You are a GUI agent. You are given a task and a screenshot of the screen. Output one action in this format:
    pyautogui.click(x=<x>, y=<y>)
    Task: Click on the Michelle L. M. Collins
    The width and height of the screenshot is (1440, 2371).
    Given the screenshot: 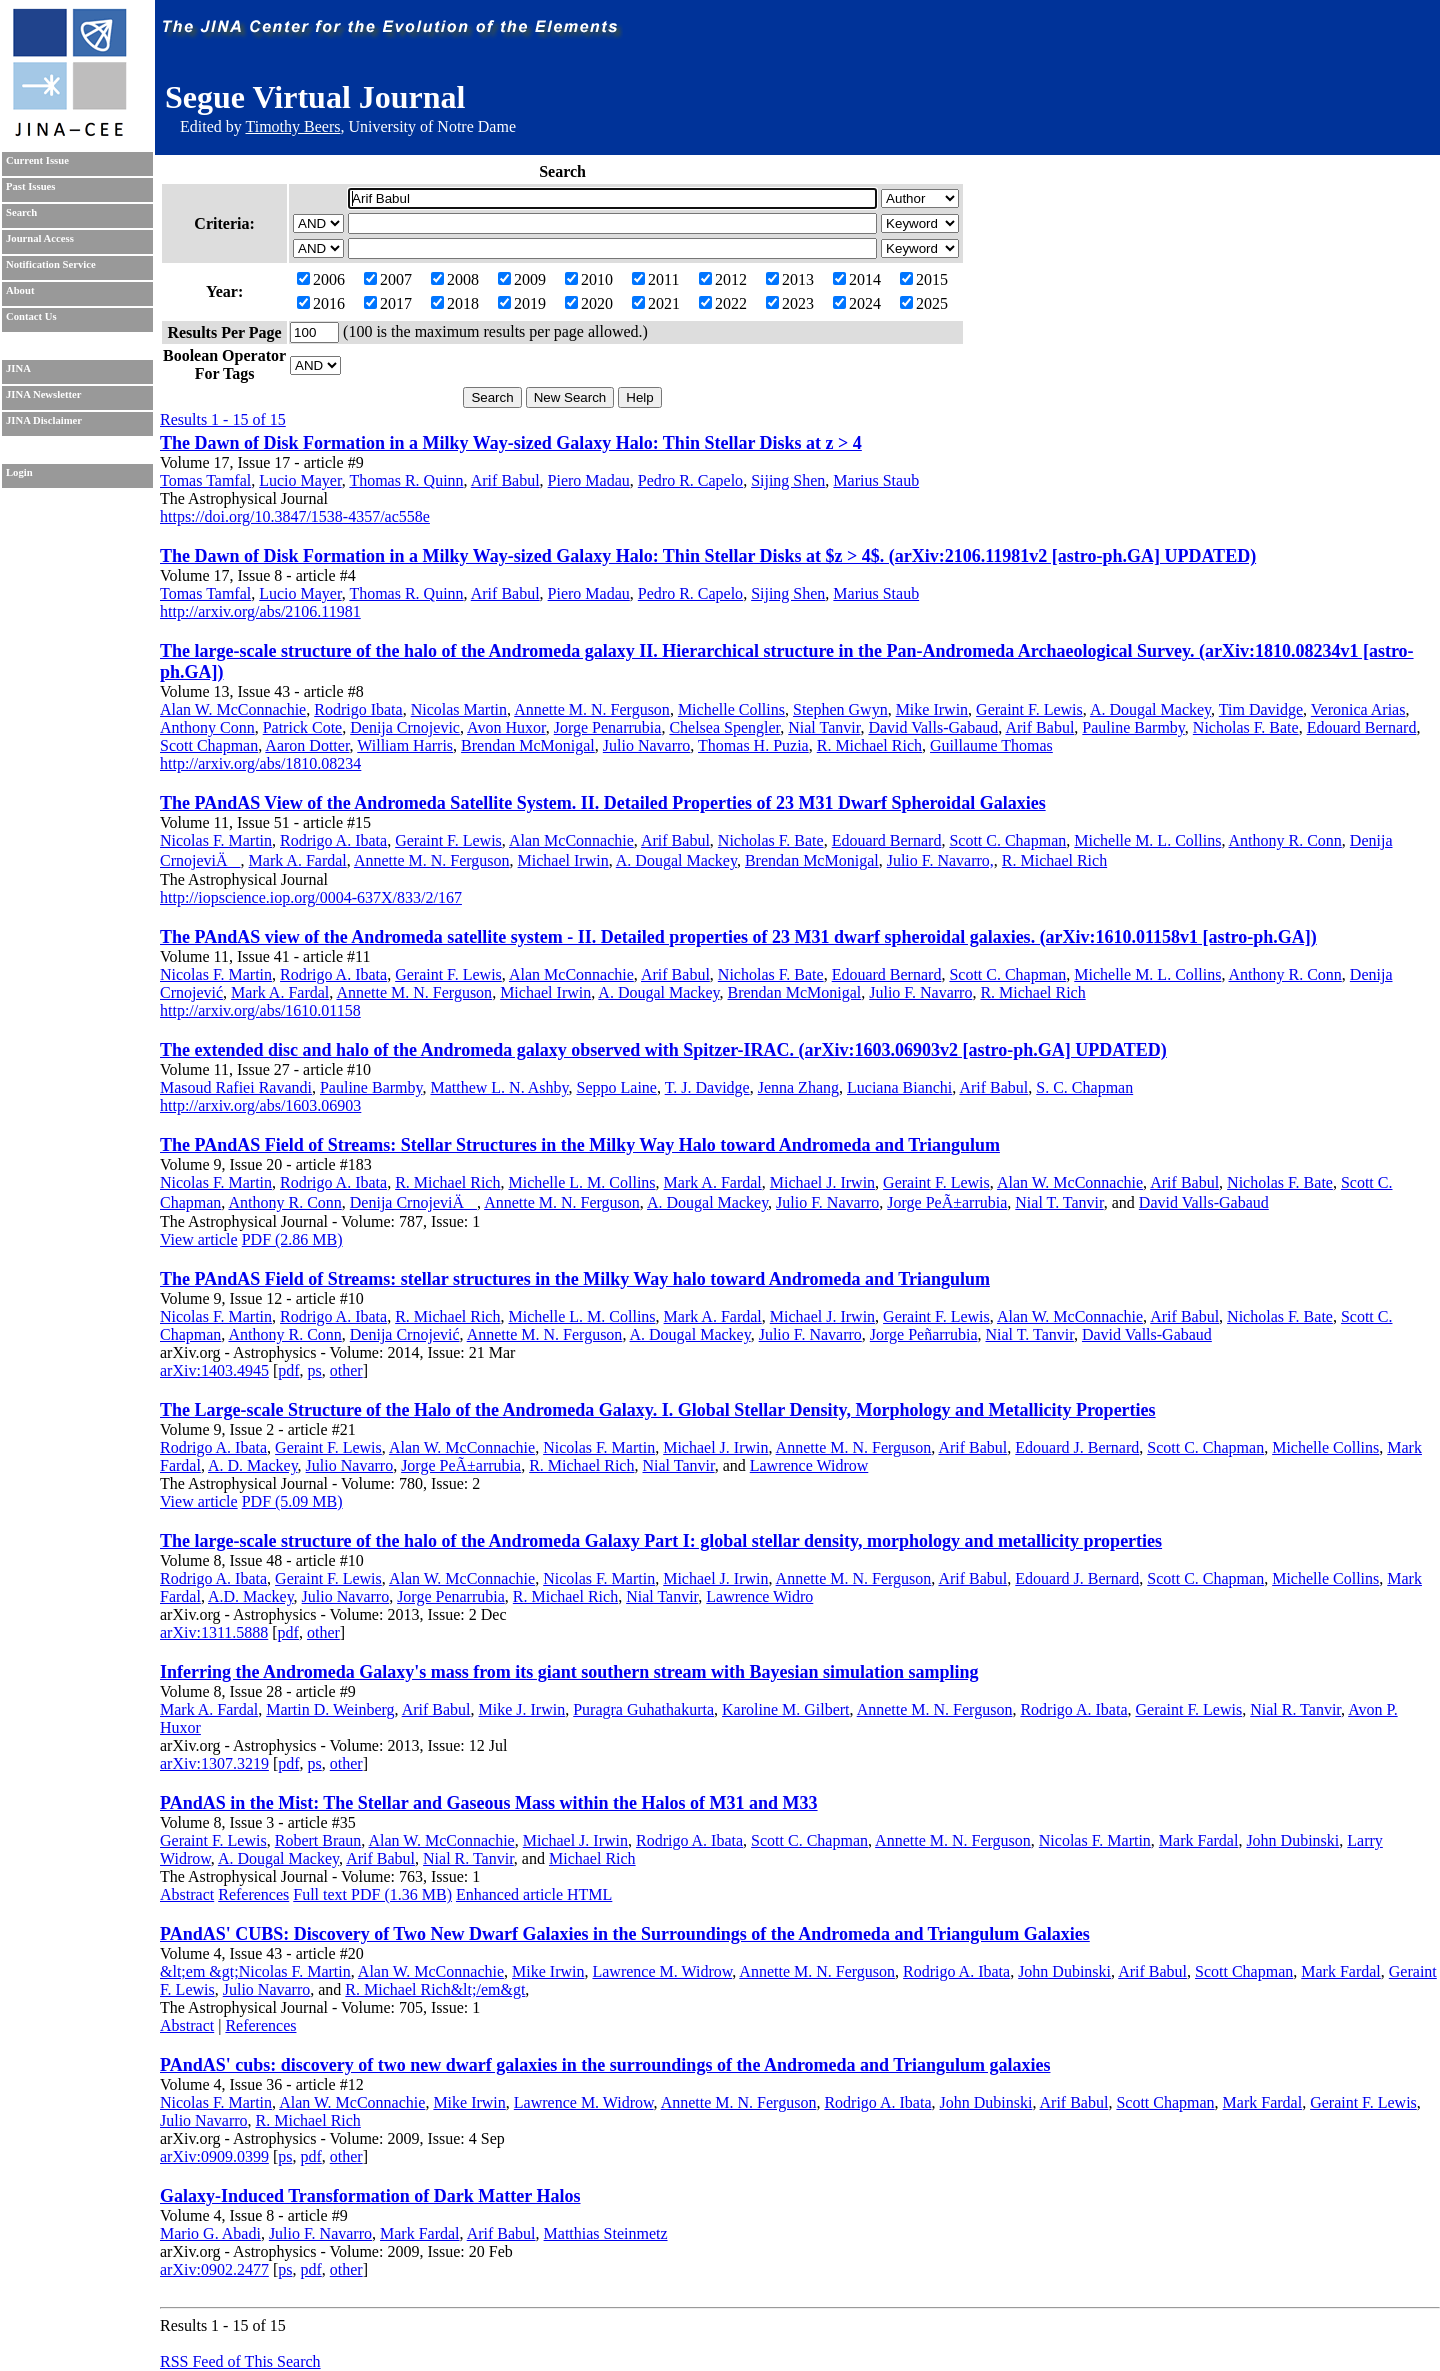 What is the action you would take?
    pyautogui.click(x=581, y=1182)
    